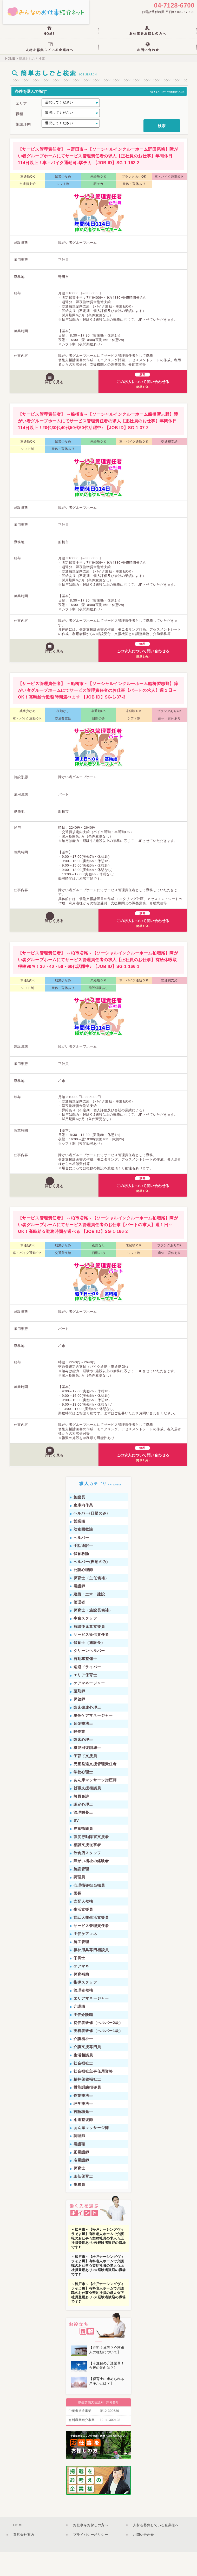 This screenshot has width=197, height=2576. I want to click on ケアマネ, so click(81, 1990).